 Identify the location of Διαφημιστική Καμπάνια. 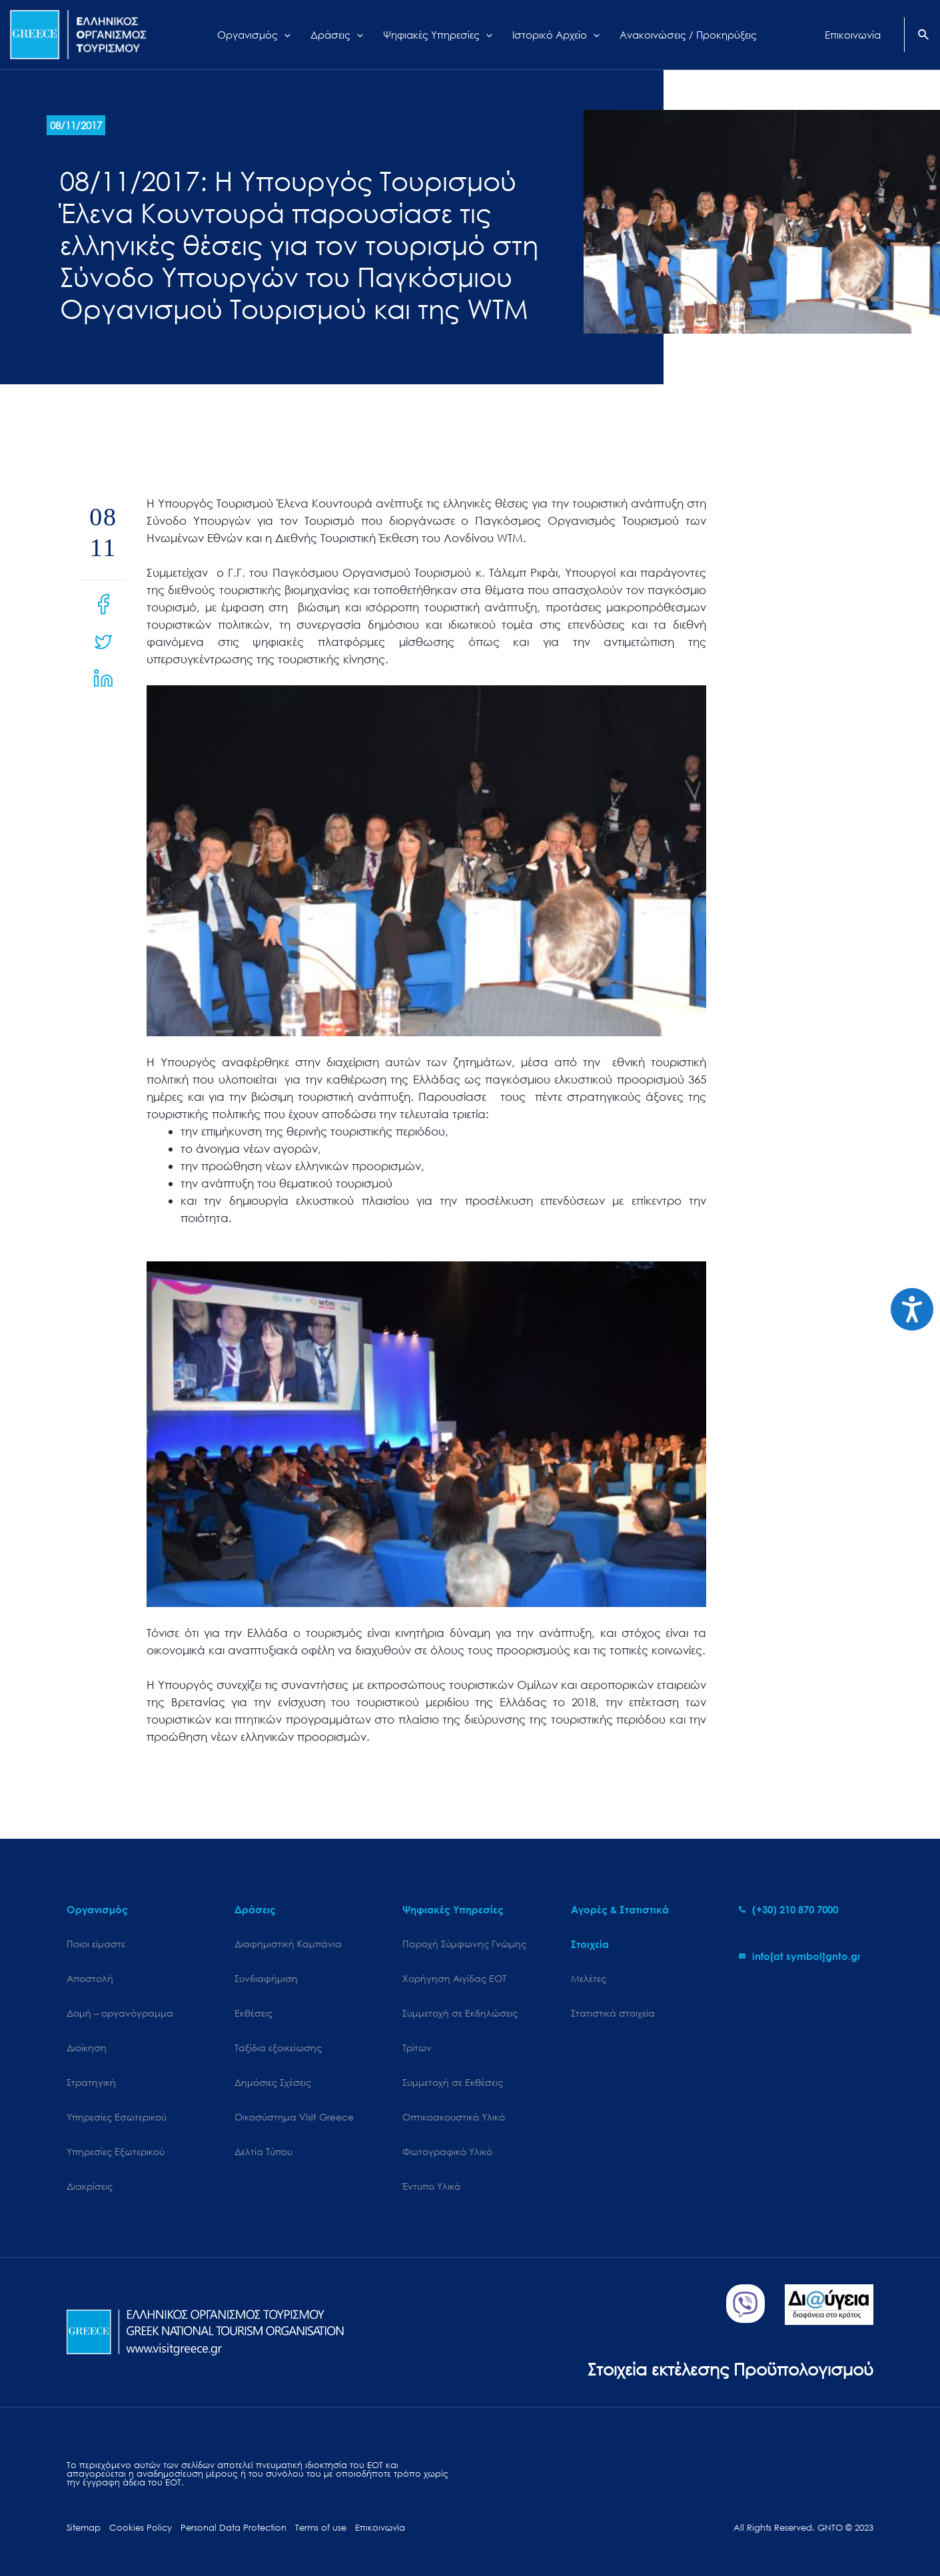
(288, 1943).